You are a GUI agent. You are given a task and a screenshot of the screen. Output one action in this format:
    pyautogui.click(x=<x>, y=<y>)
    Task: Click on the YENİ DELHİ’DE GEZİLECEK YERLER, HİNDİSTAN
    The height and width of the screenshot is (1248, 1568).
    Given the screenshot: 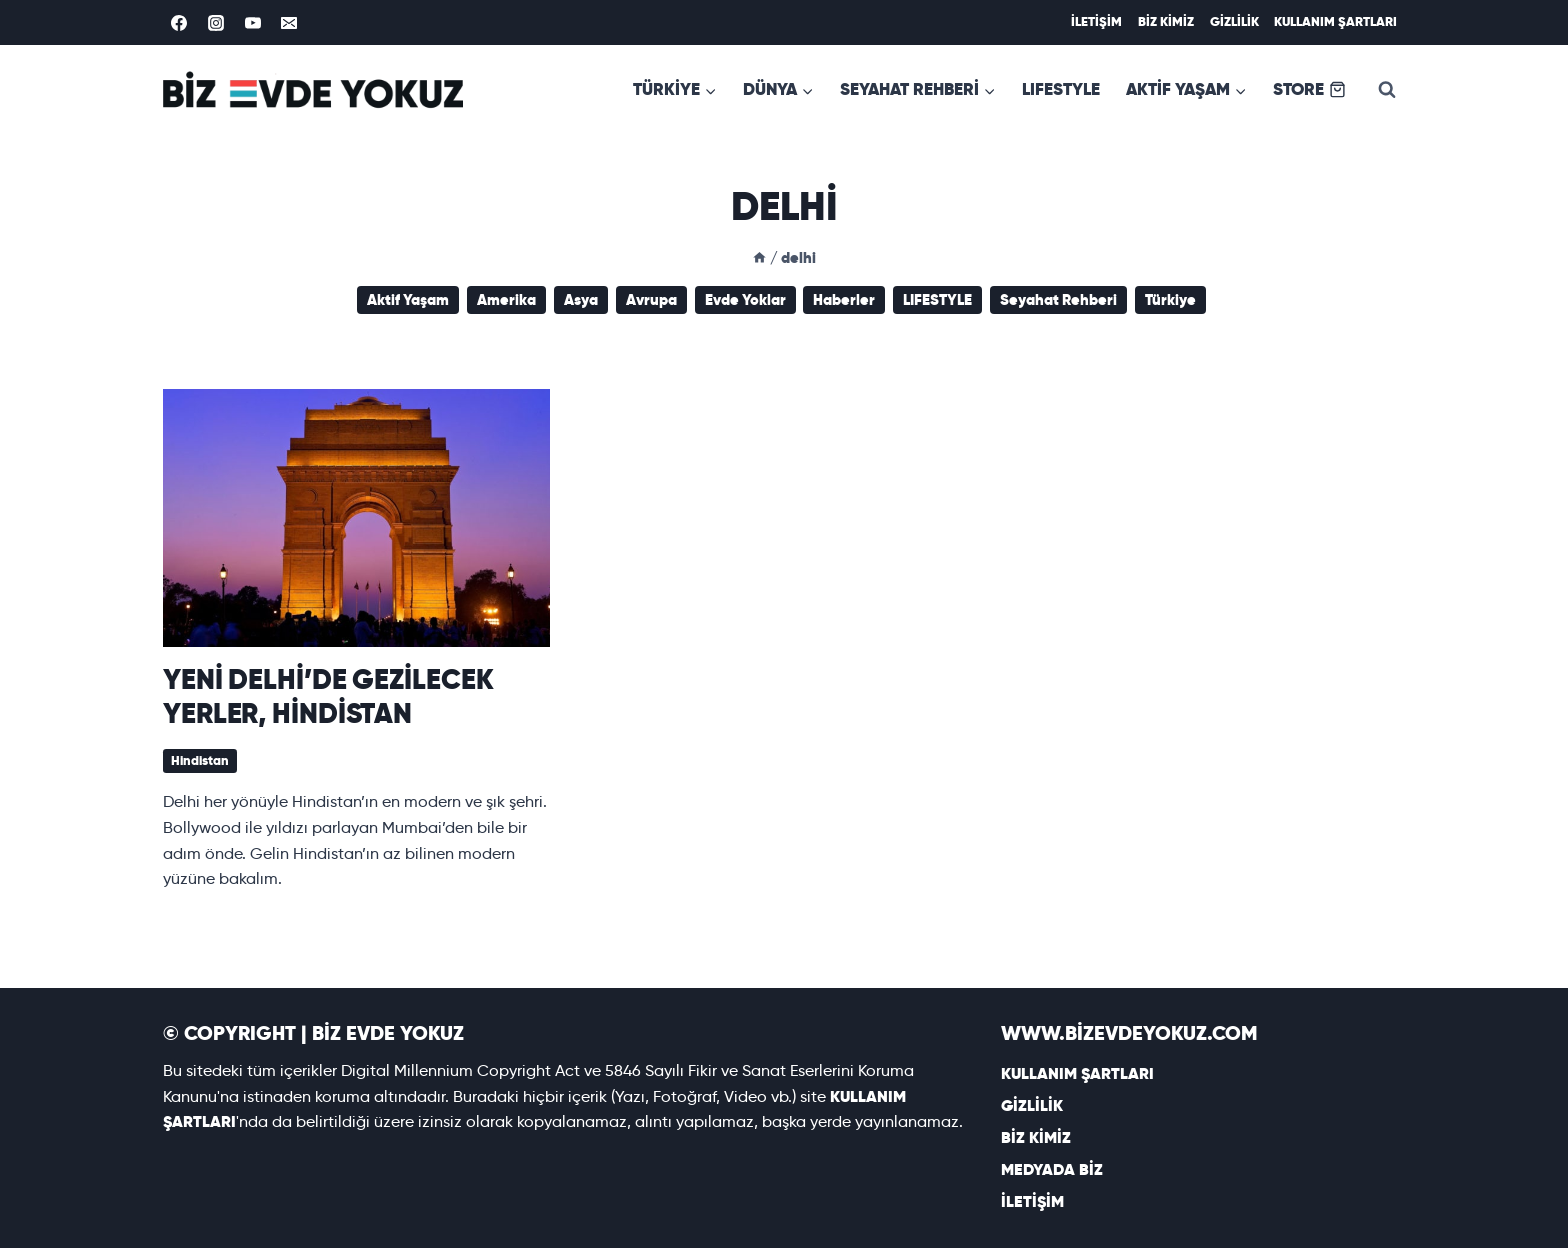 What is the action you would take?
    pyautogui.click(x=328, y=696)
    